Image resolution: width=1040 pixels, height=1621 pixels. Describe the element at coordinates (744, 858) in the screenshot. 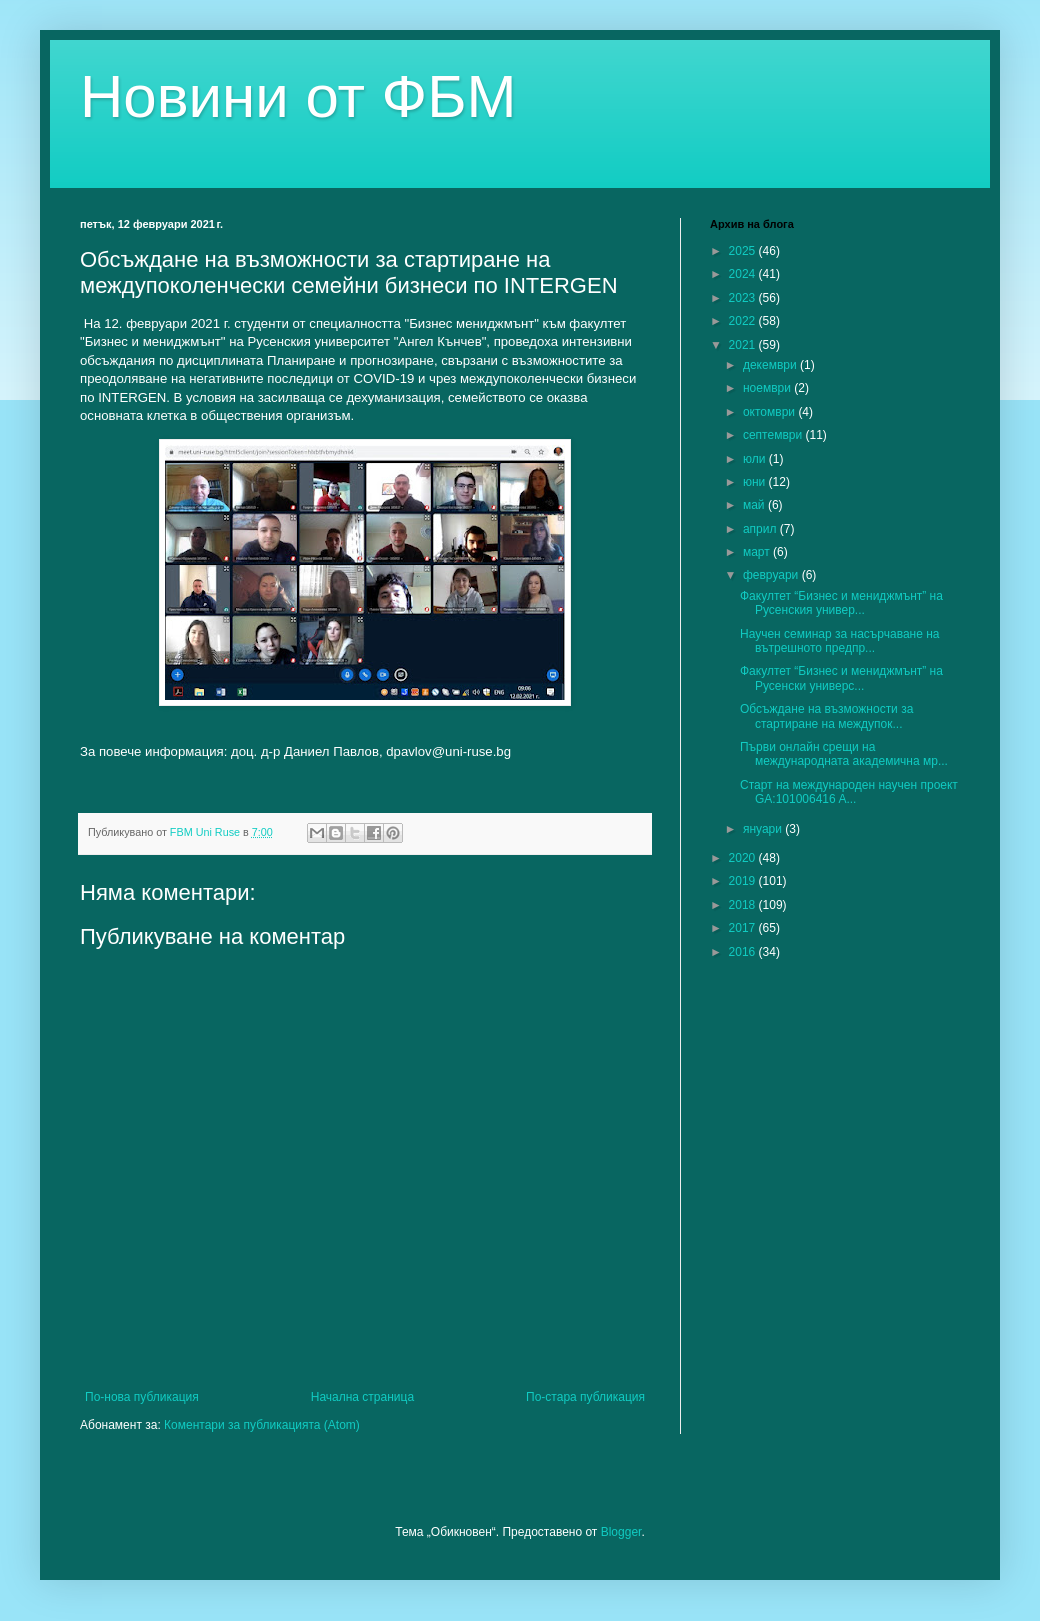

I see `2020` at that location.